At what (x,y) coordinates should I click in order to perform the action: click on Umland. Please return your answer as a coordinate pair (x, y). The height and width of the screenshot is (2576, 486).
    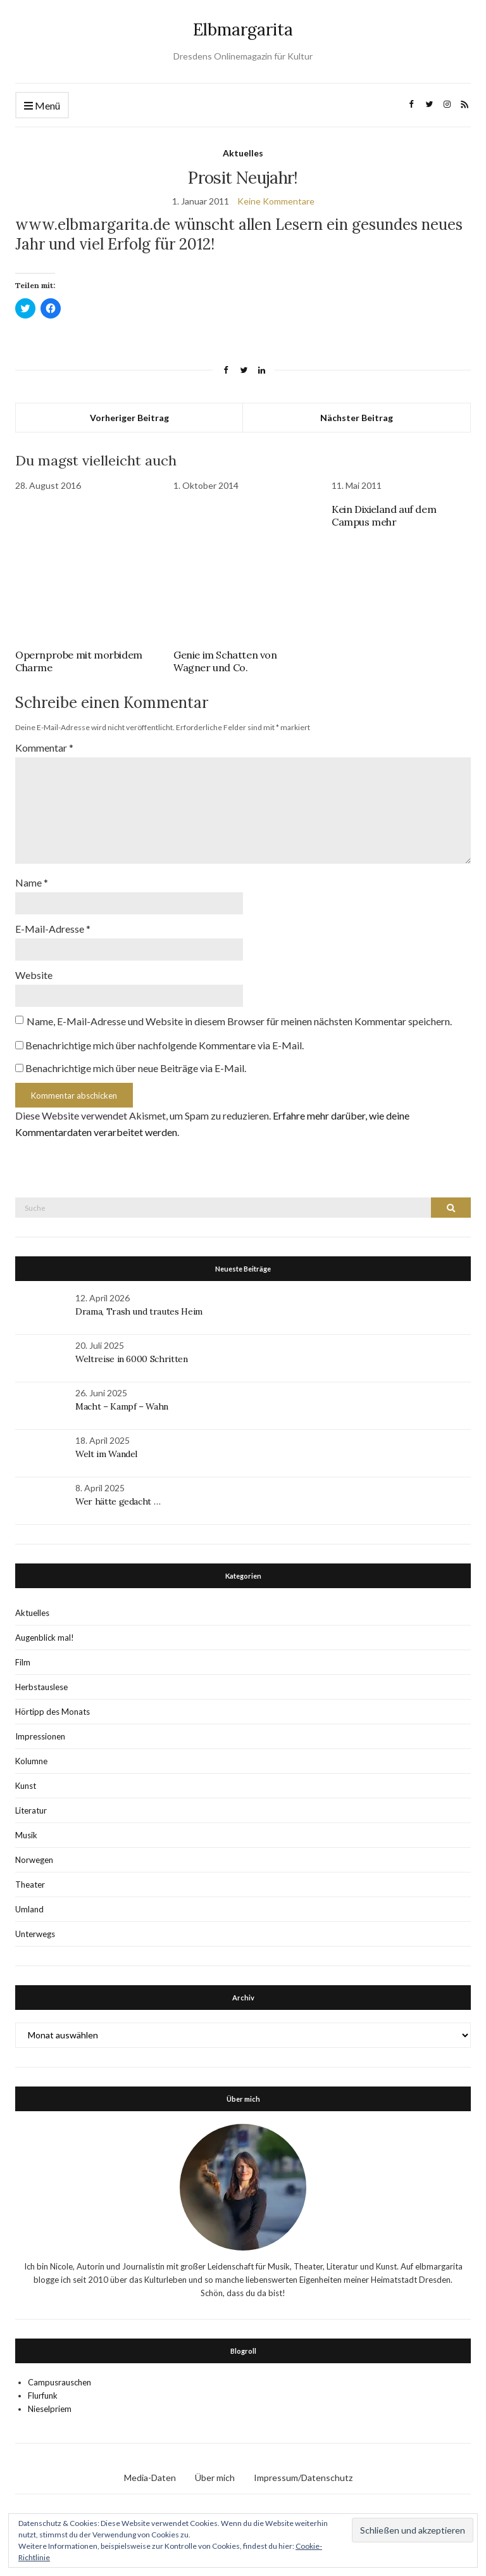
    Looking at the image, I should click on (29, 1909).